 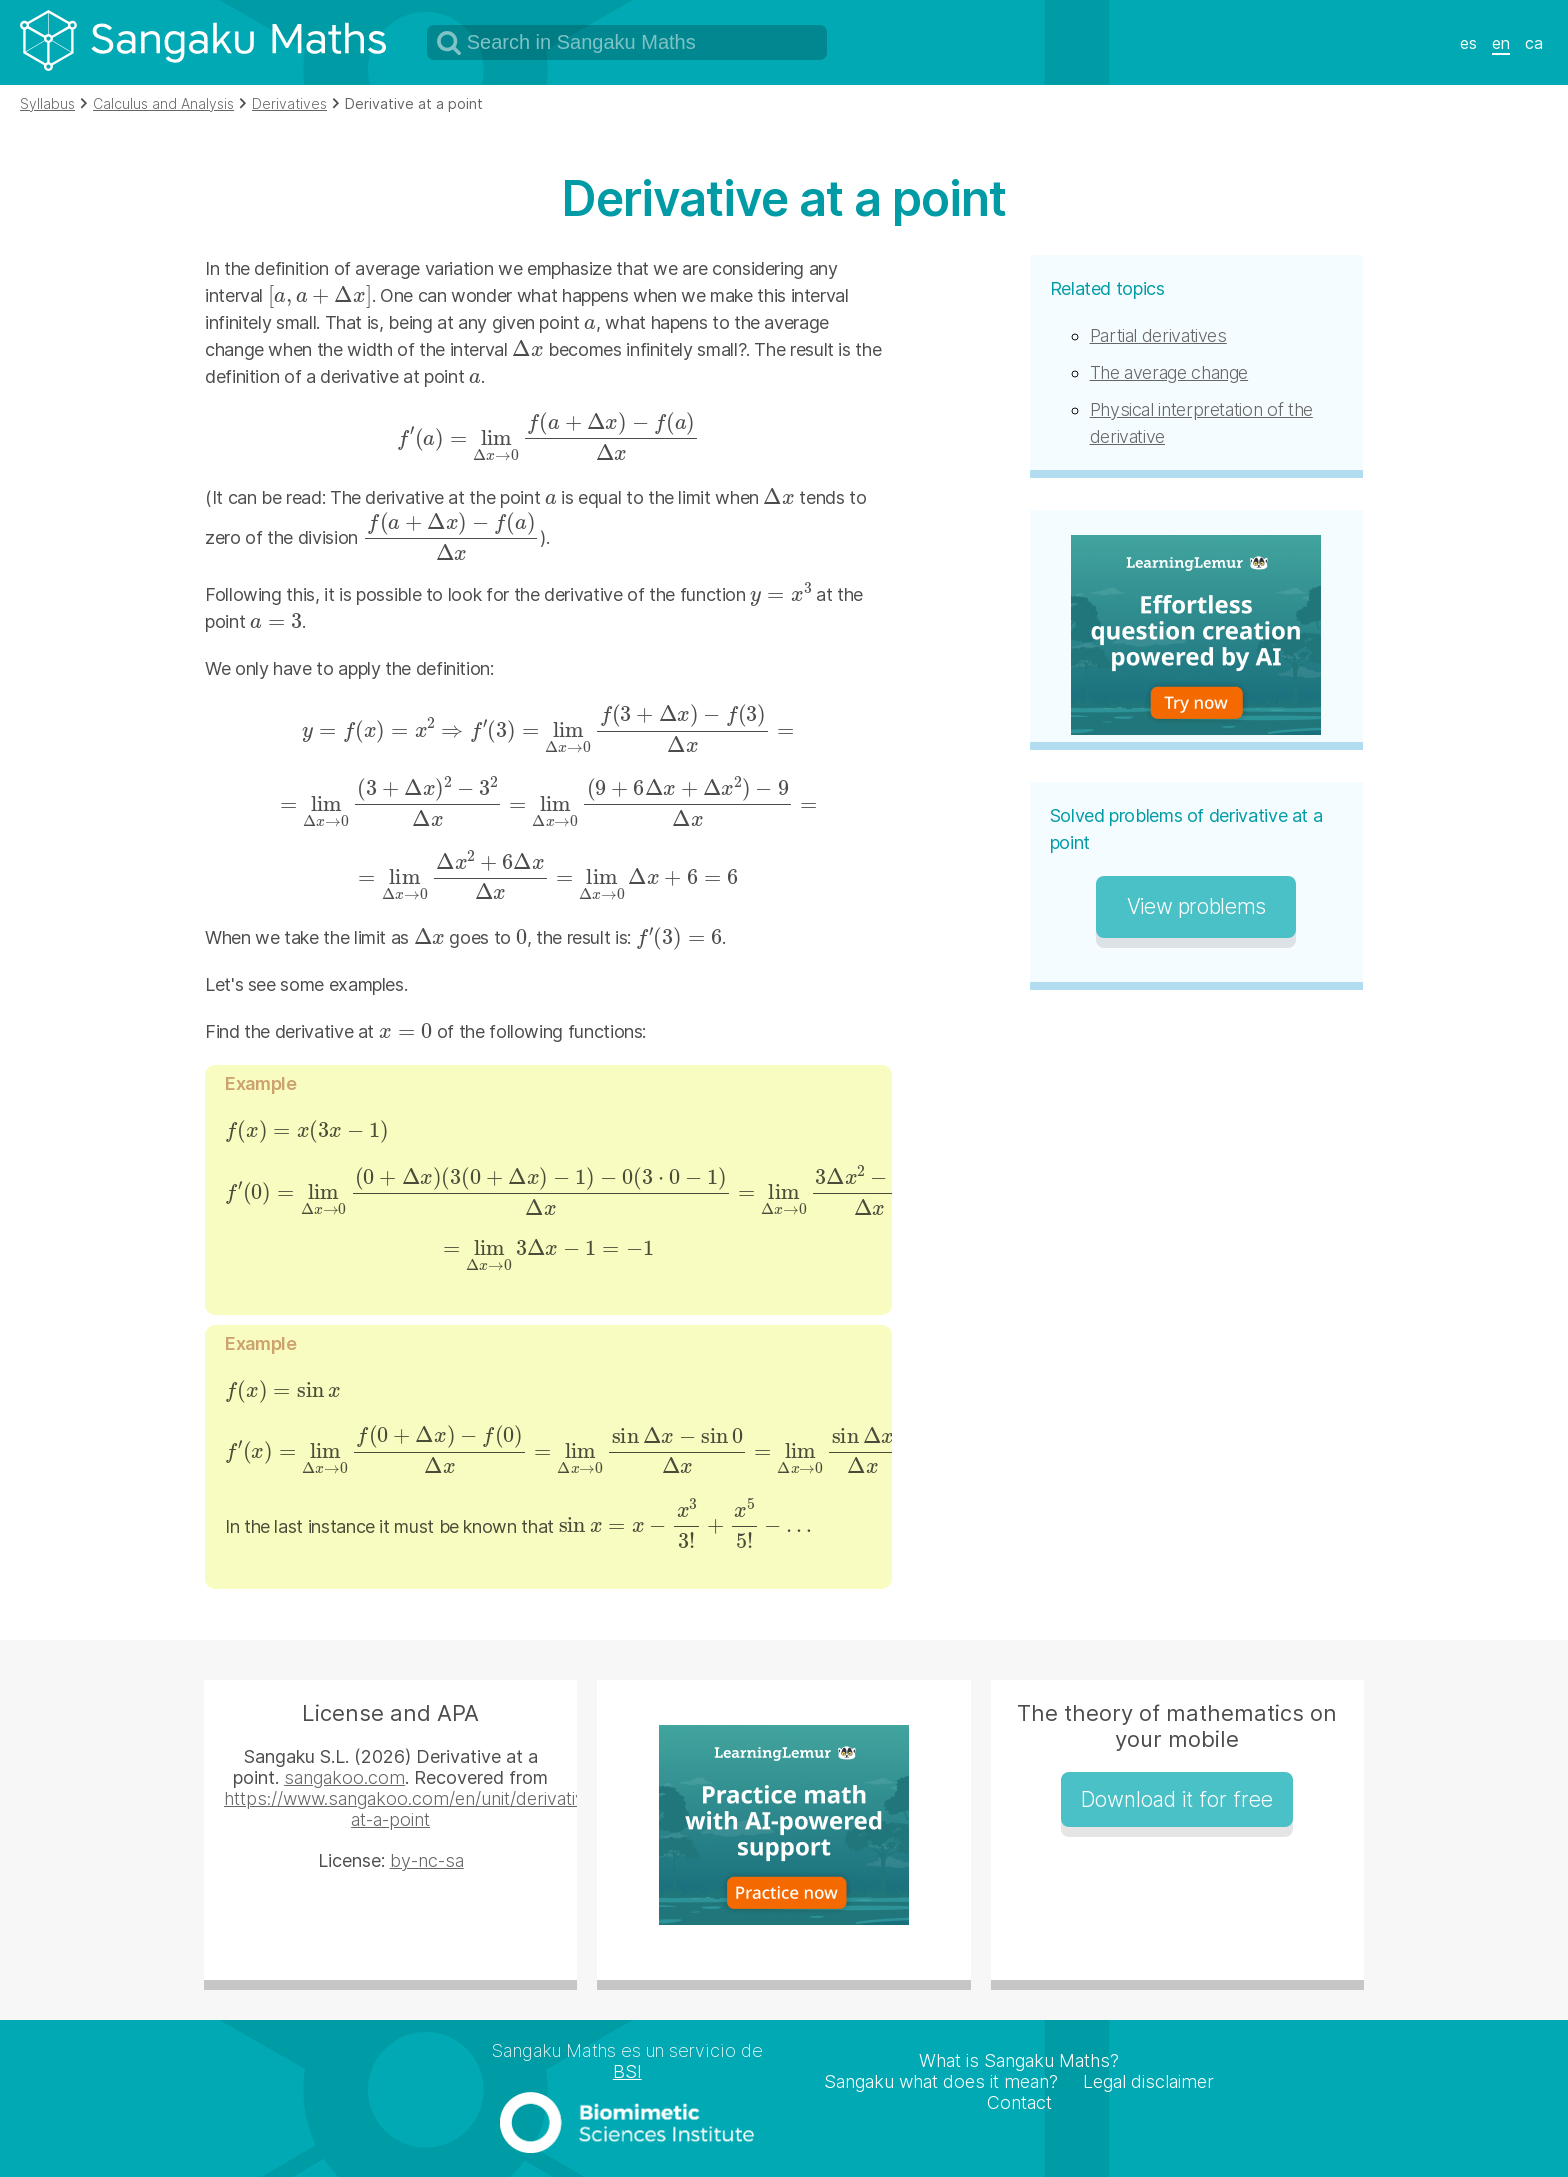 What do you see at coordinates (627, 2071) in the screenshot?
I see `BSI` at bounding box center [627, 2071].